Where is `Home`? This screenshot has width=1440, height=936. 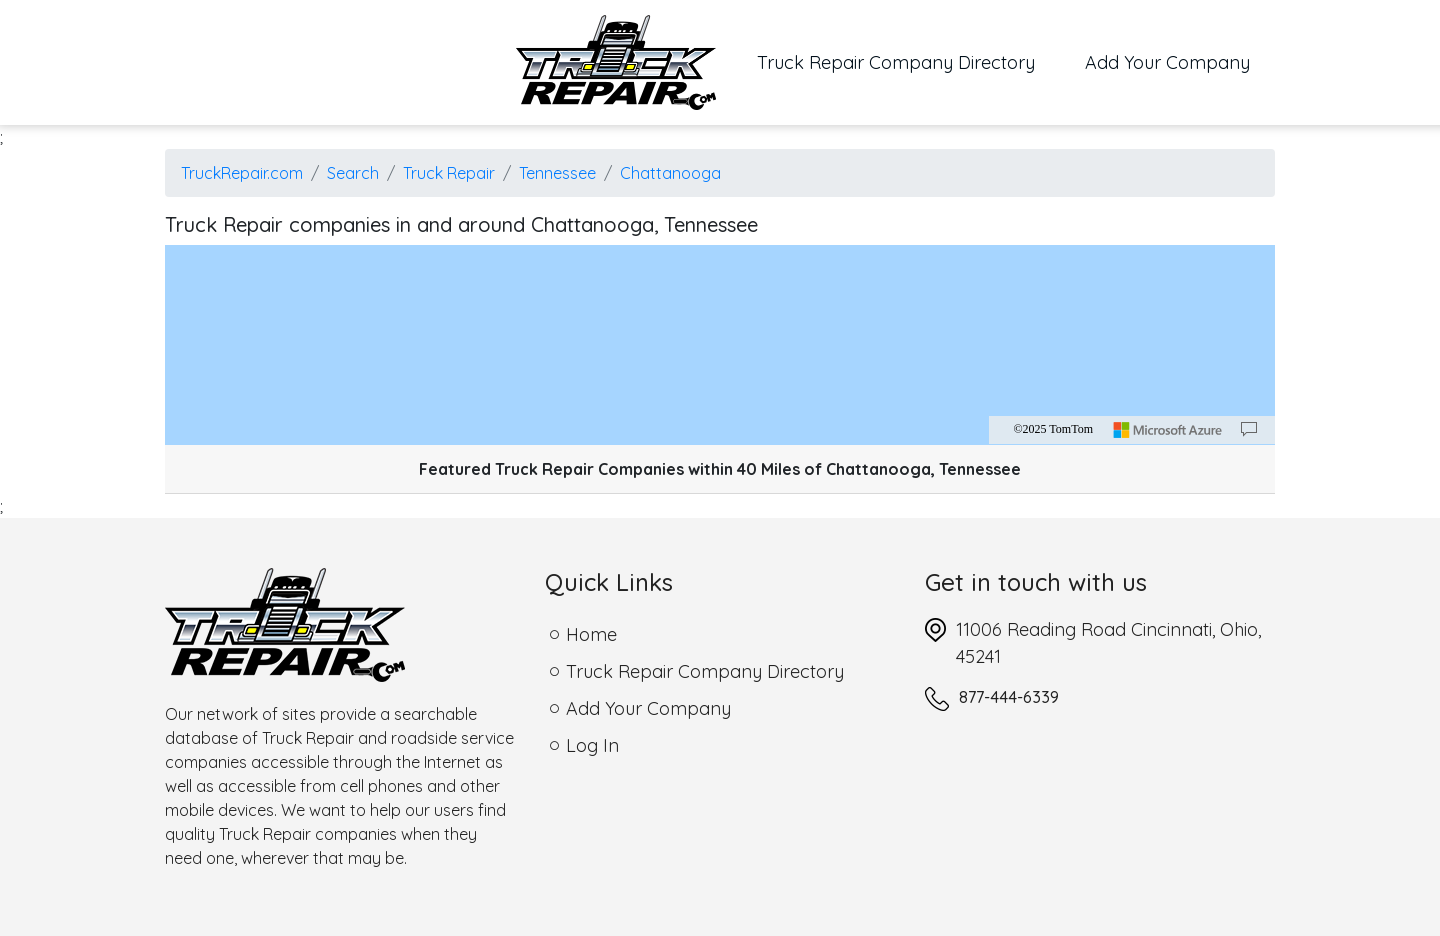
Home is located at coordinates (591, 634).